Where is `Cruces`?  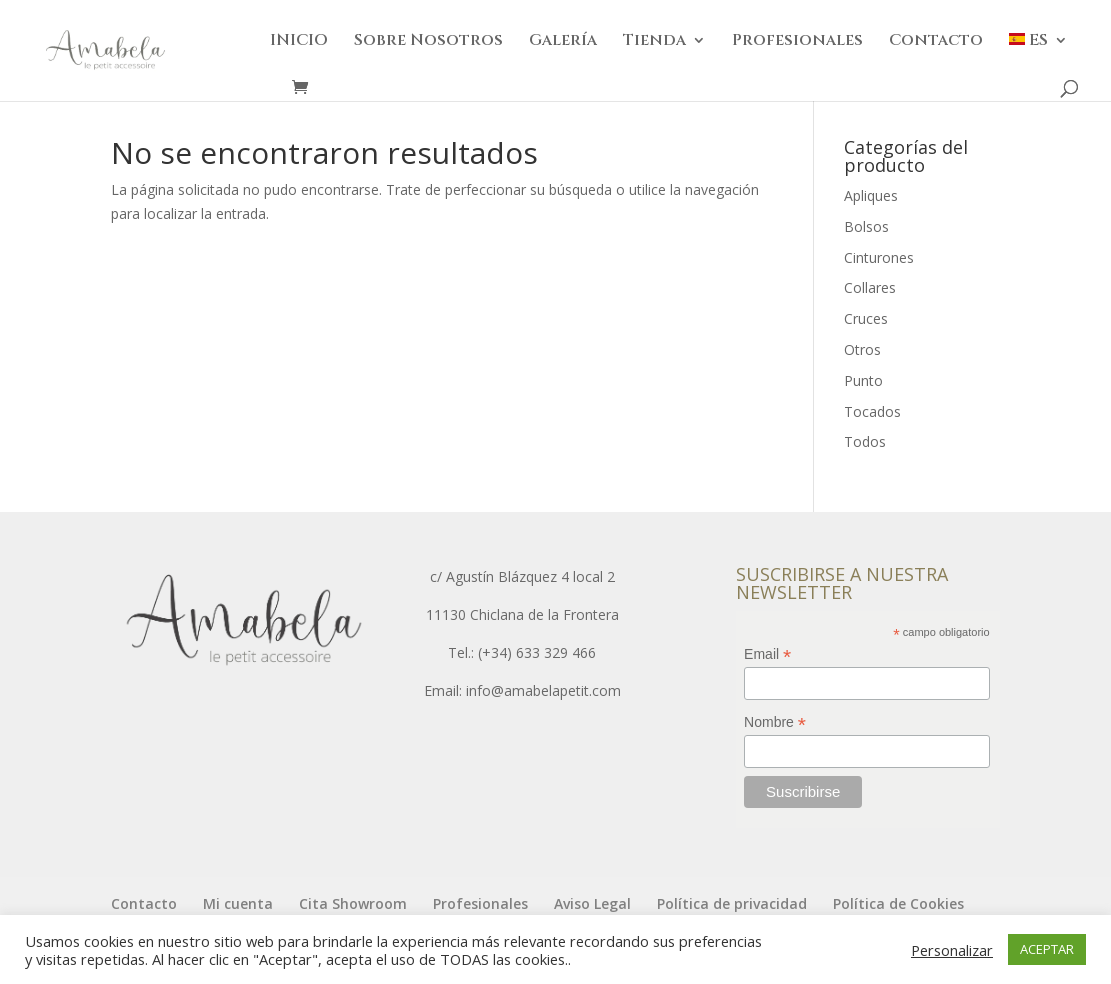
Cruces is located at coordinates (866, 318).